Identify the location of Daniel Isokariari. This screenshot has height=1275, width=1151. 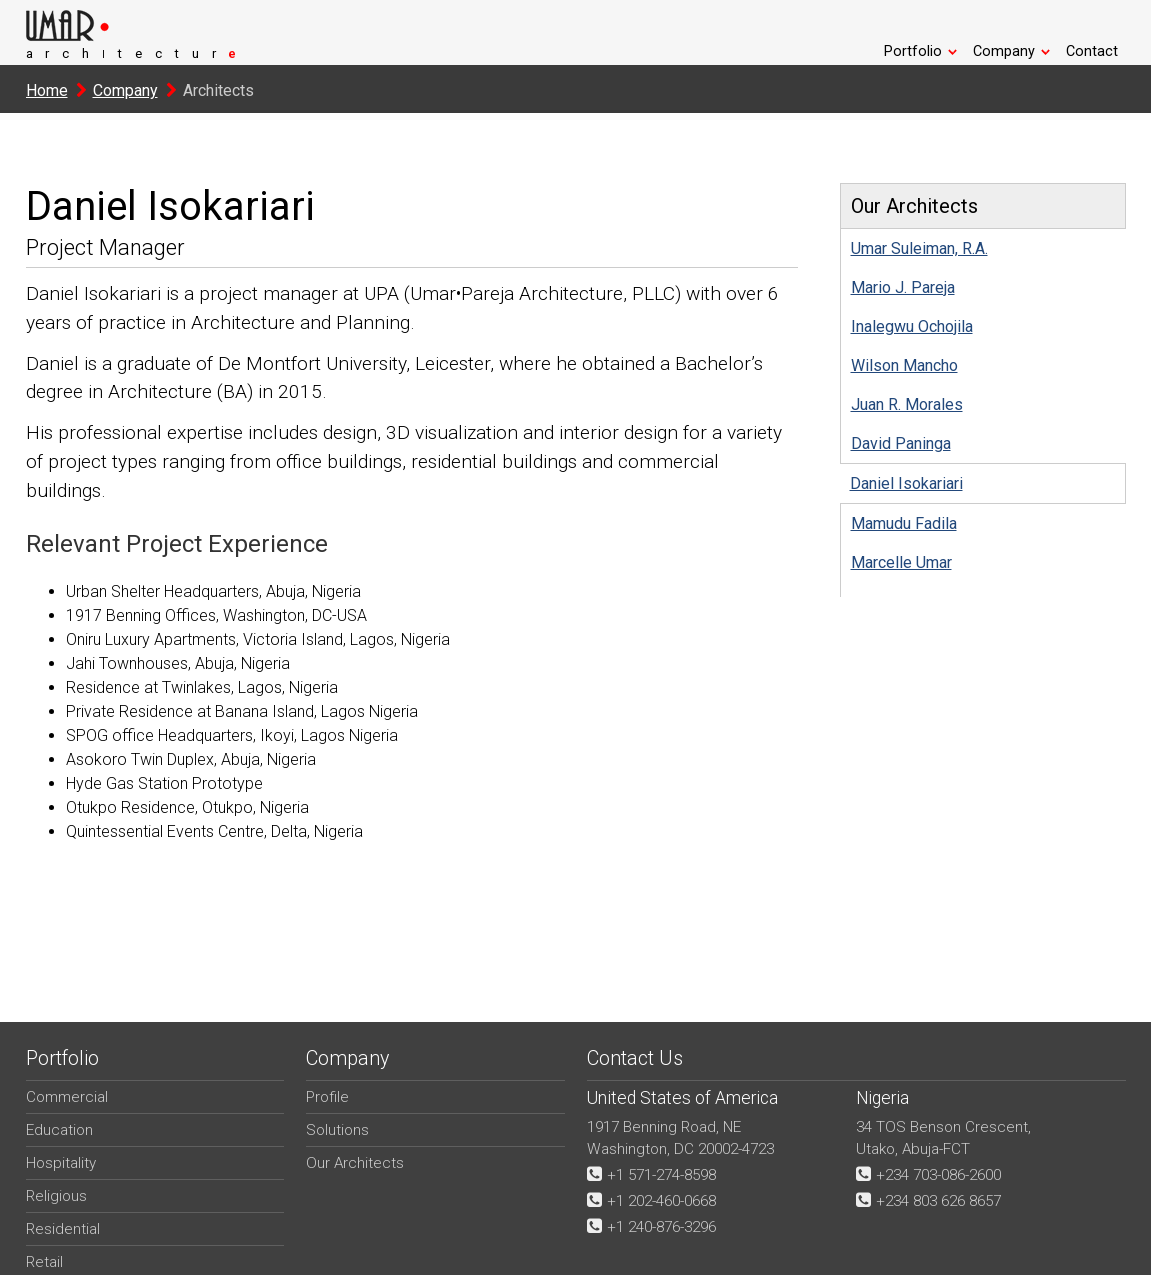
(906, 483).